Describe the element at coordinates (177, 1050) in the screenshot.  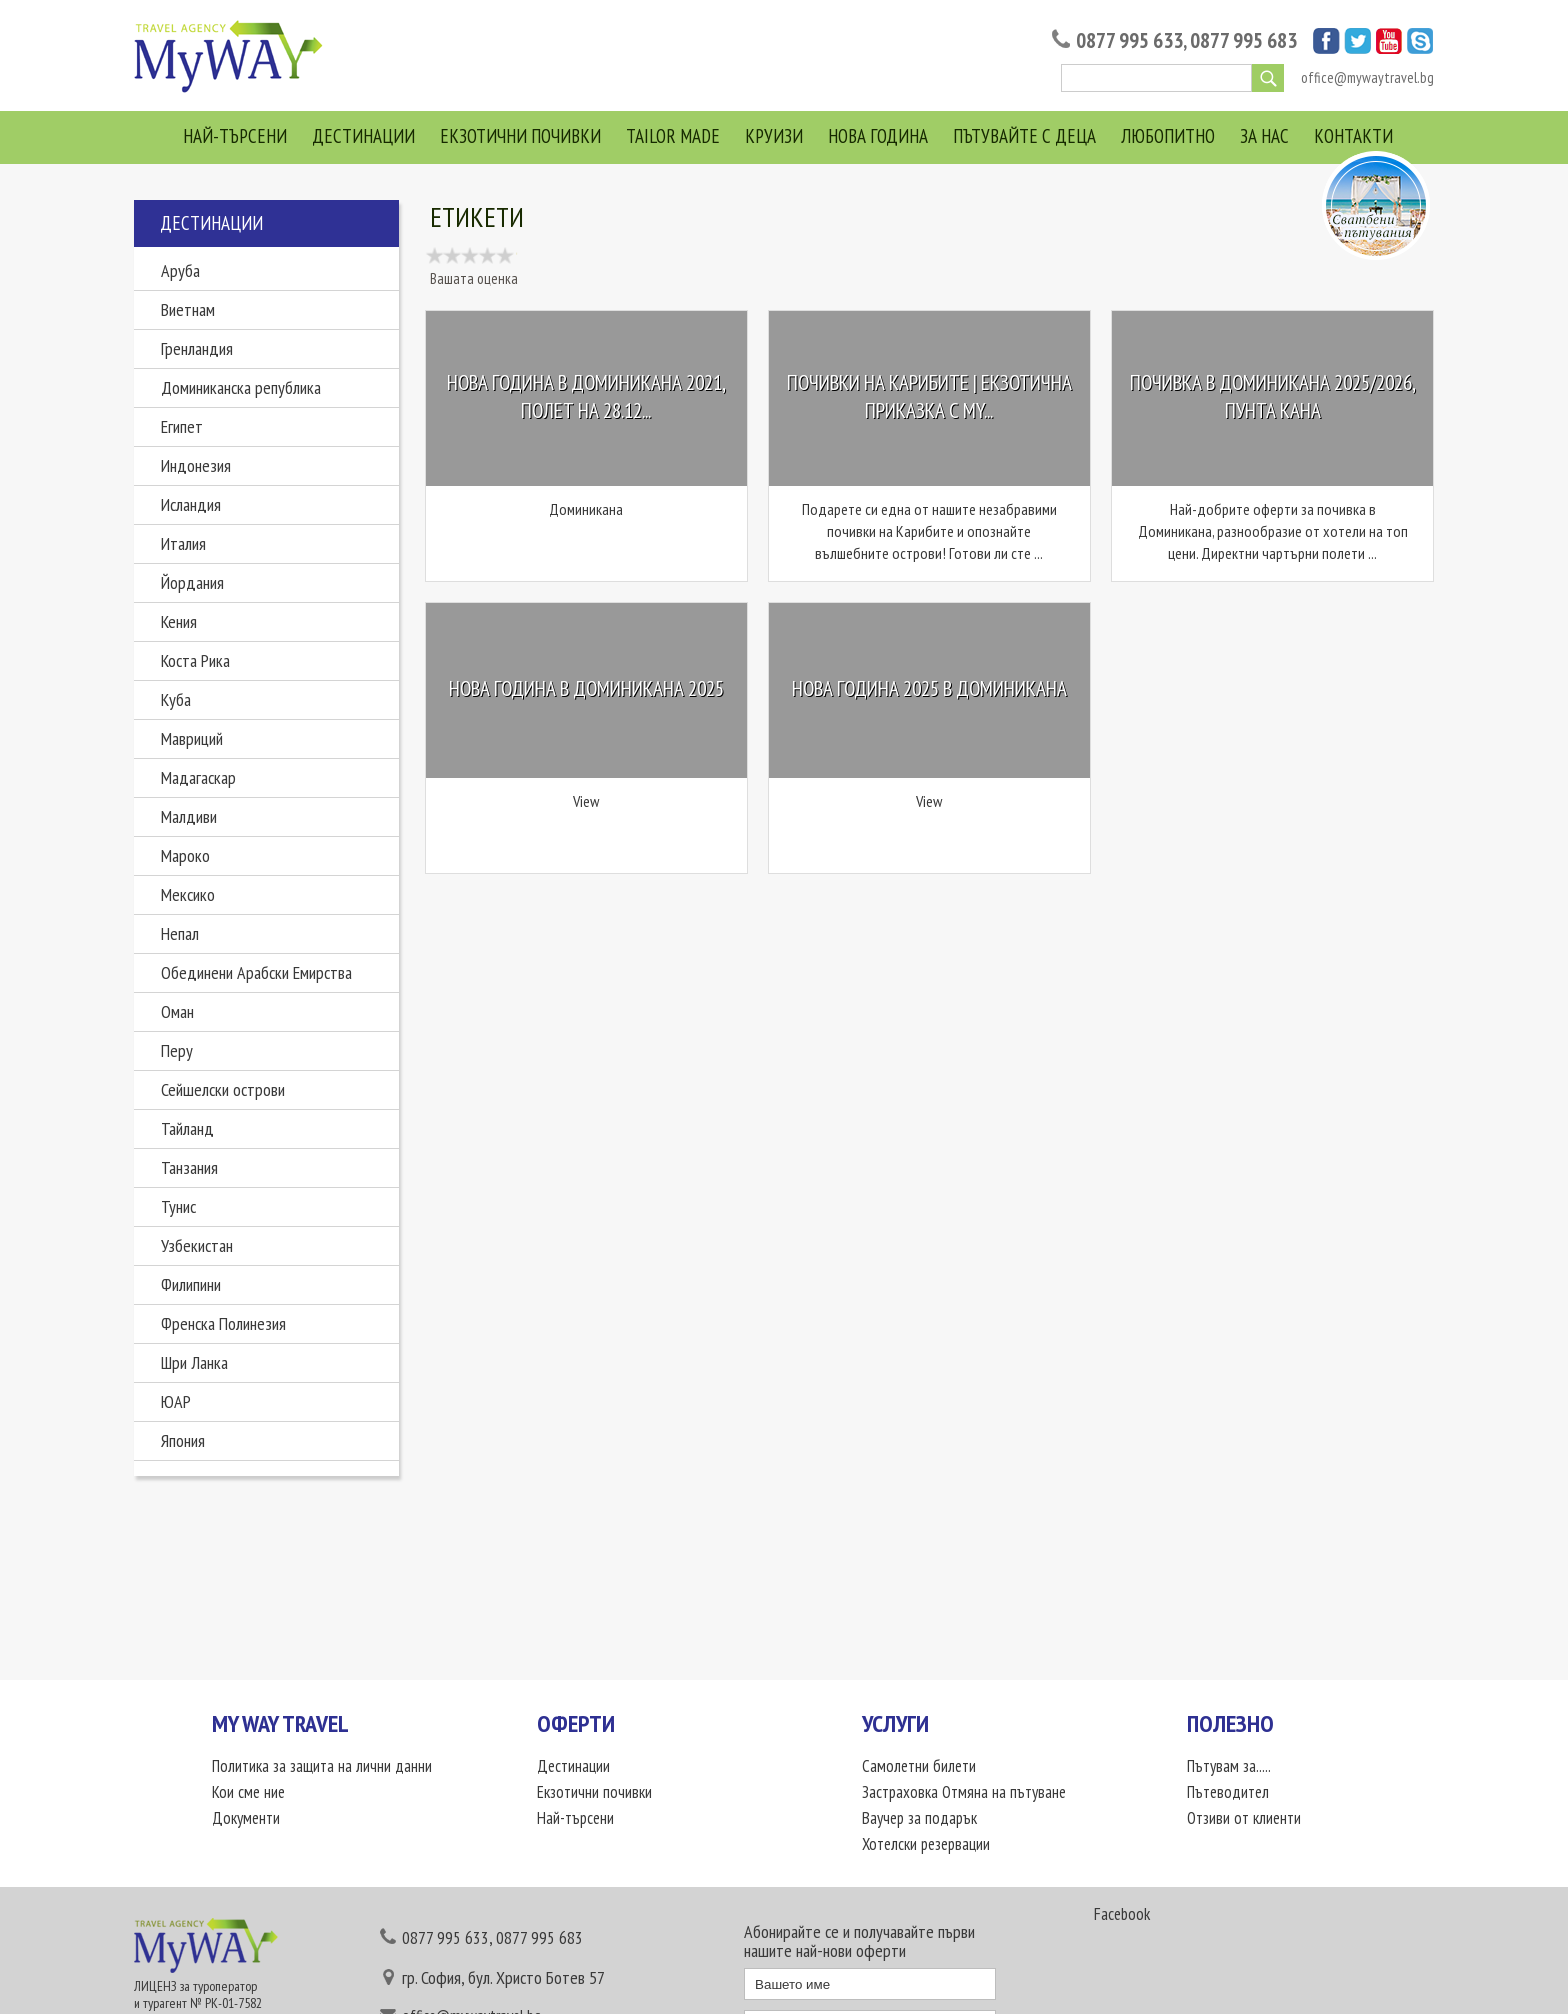
I see `Перу` at that location.